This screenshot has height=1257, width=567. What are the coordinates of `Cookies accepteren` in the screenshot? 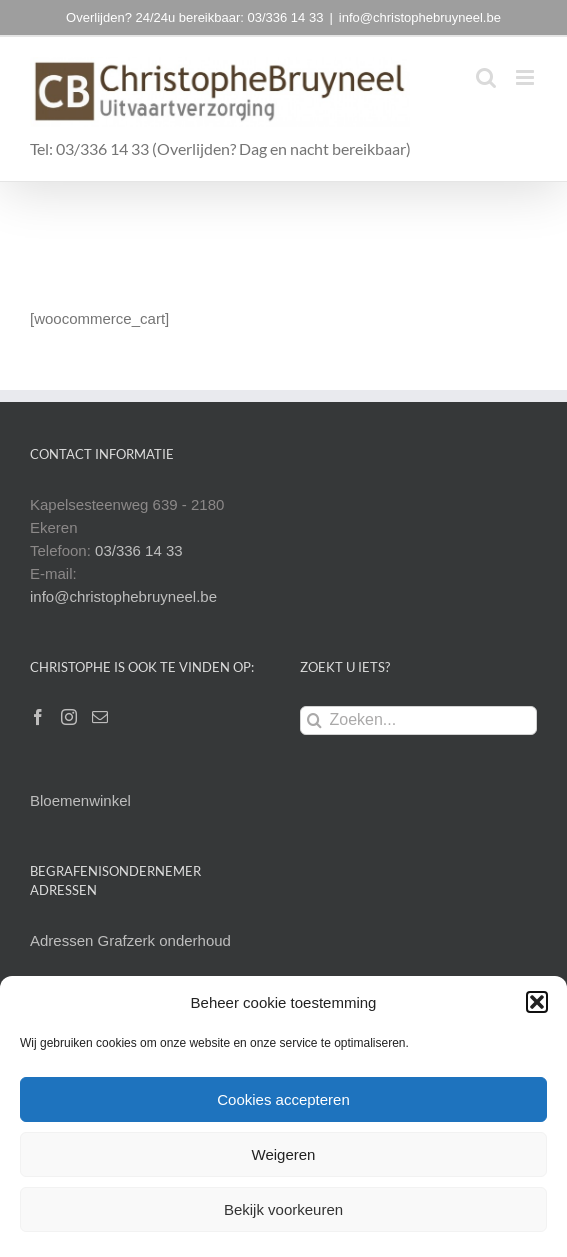 It's located at (283, 1099).